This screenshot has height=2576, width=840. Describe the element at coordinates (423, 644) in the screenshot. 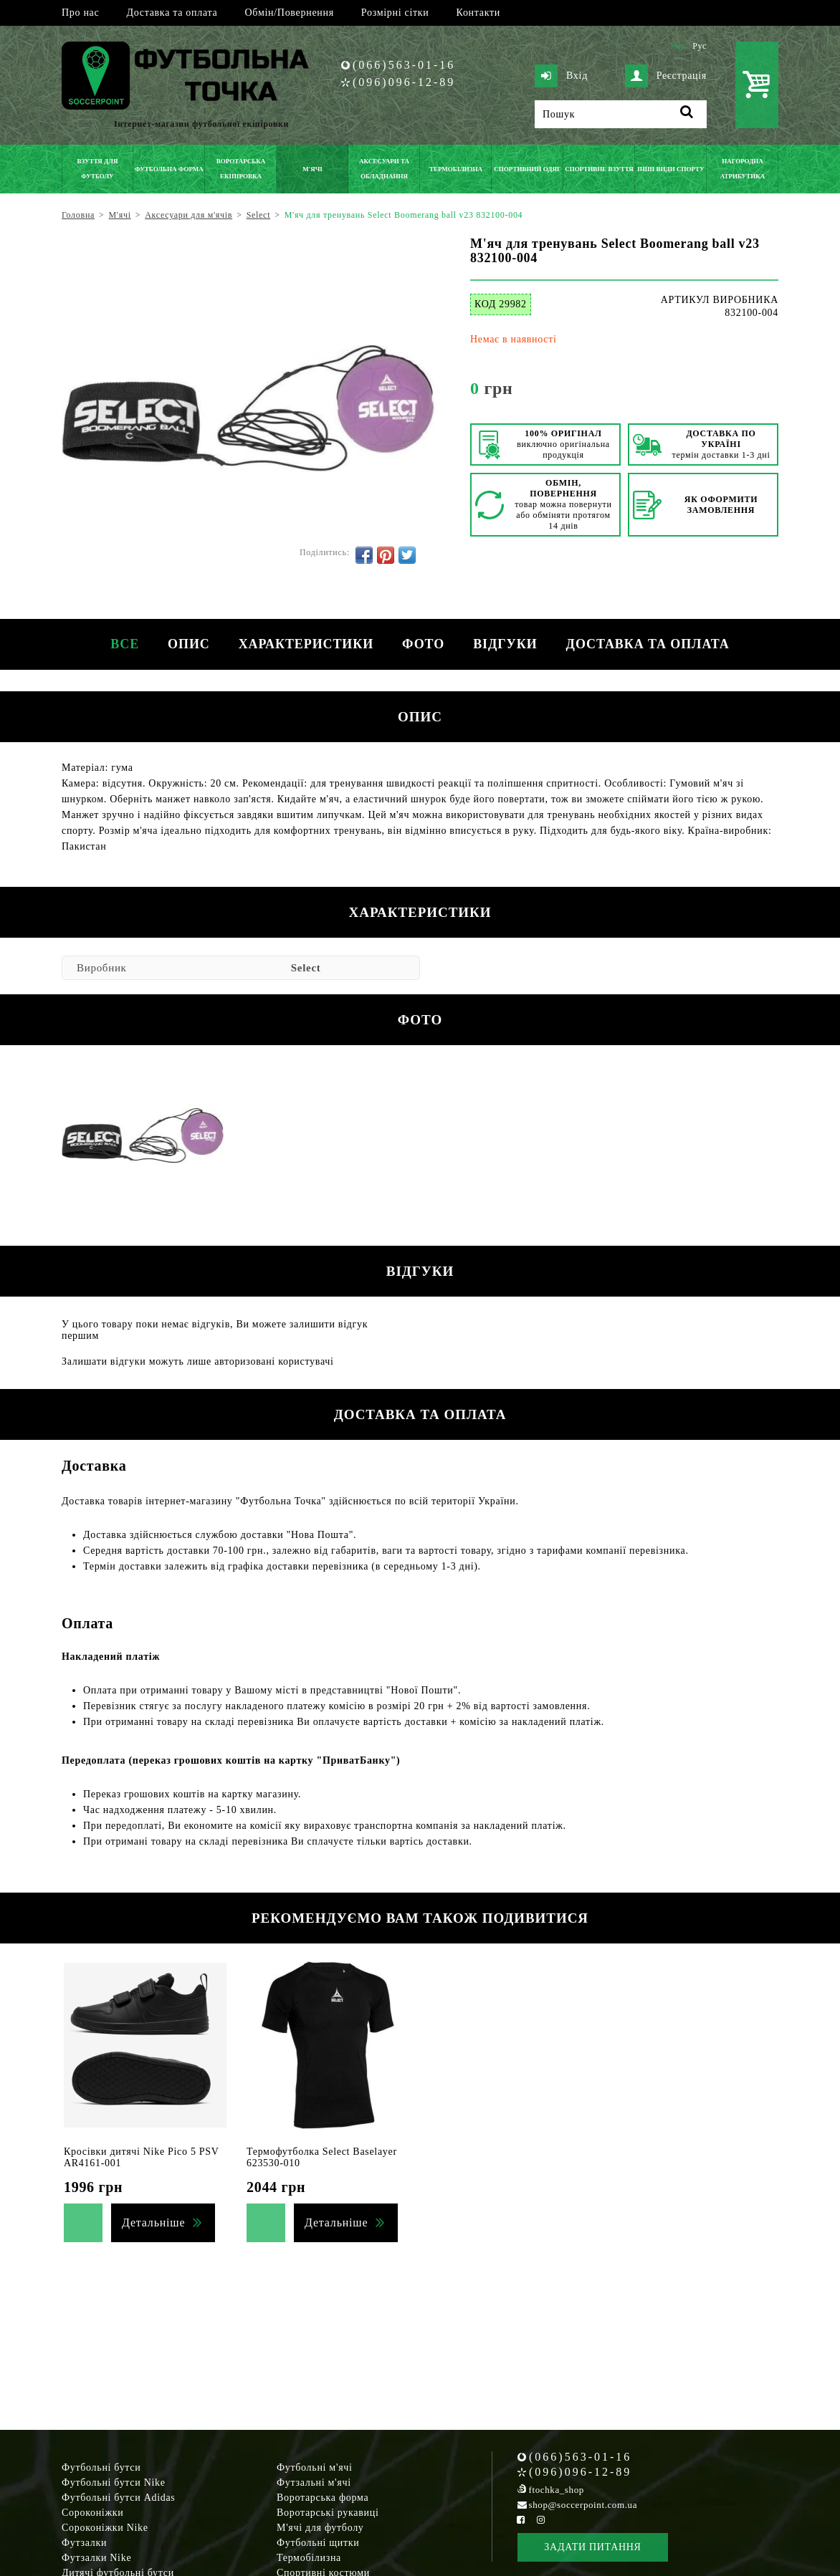

I see `Фото` at that location.